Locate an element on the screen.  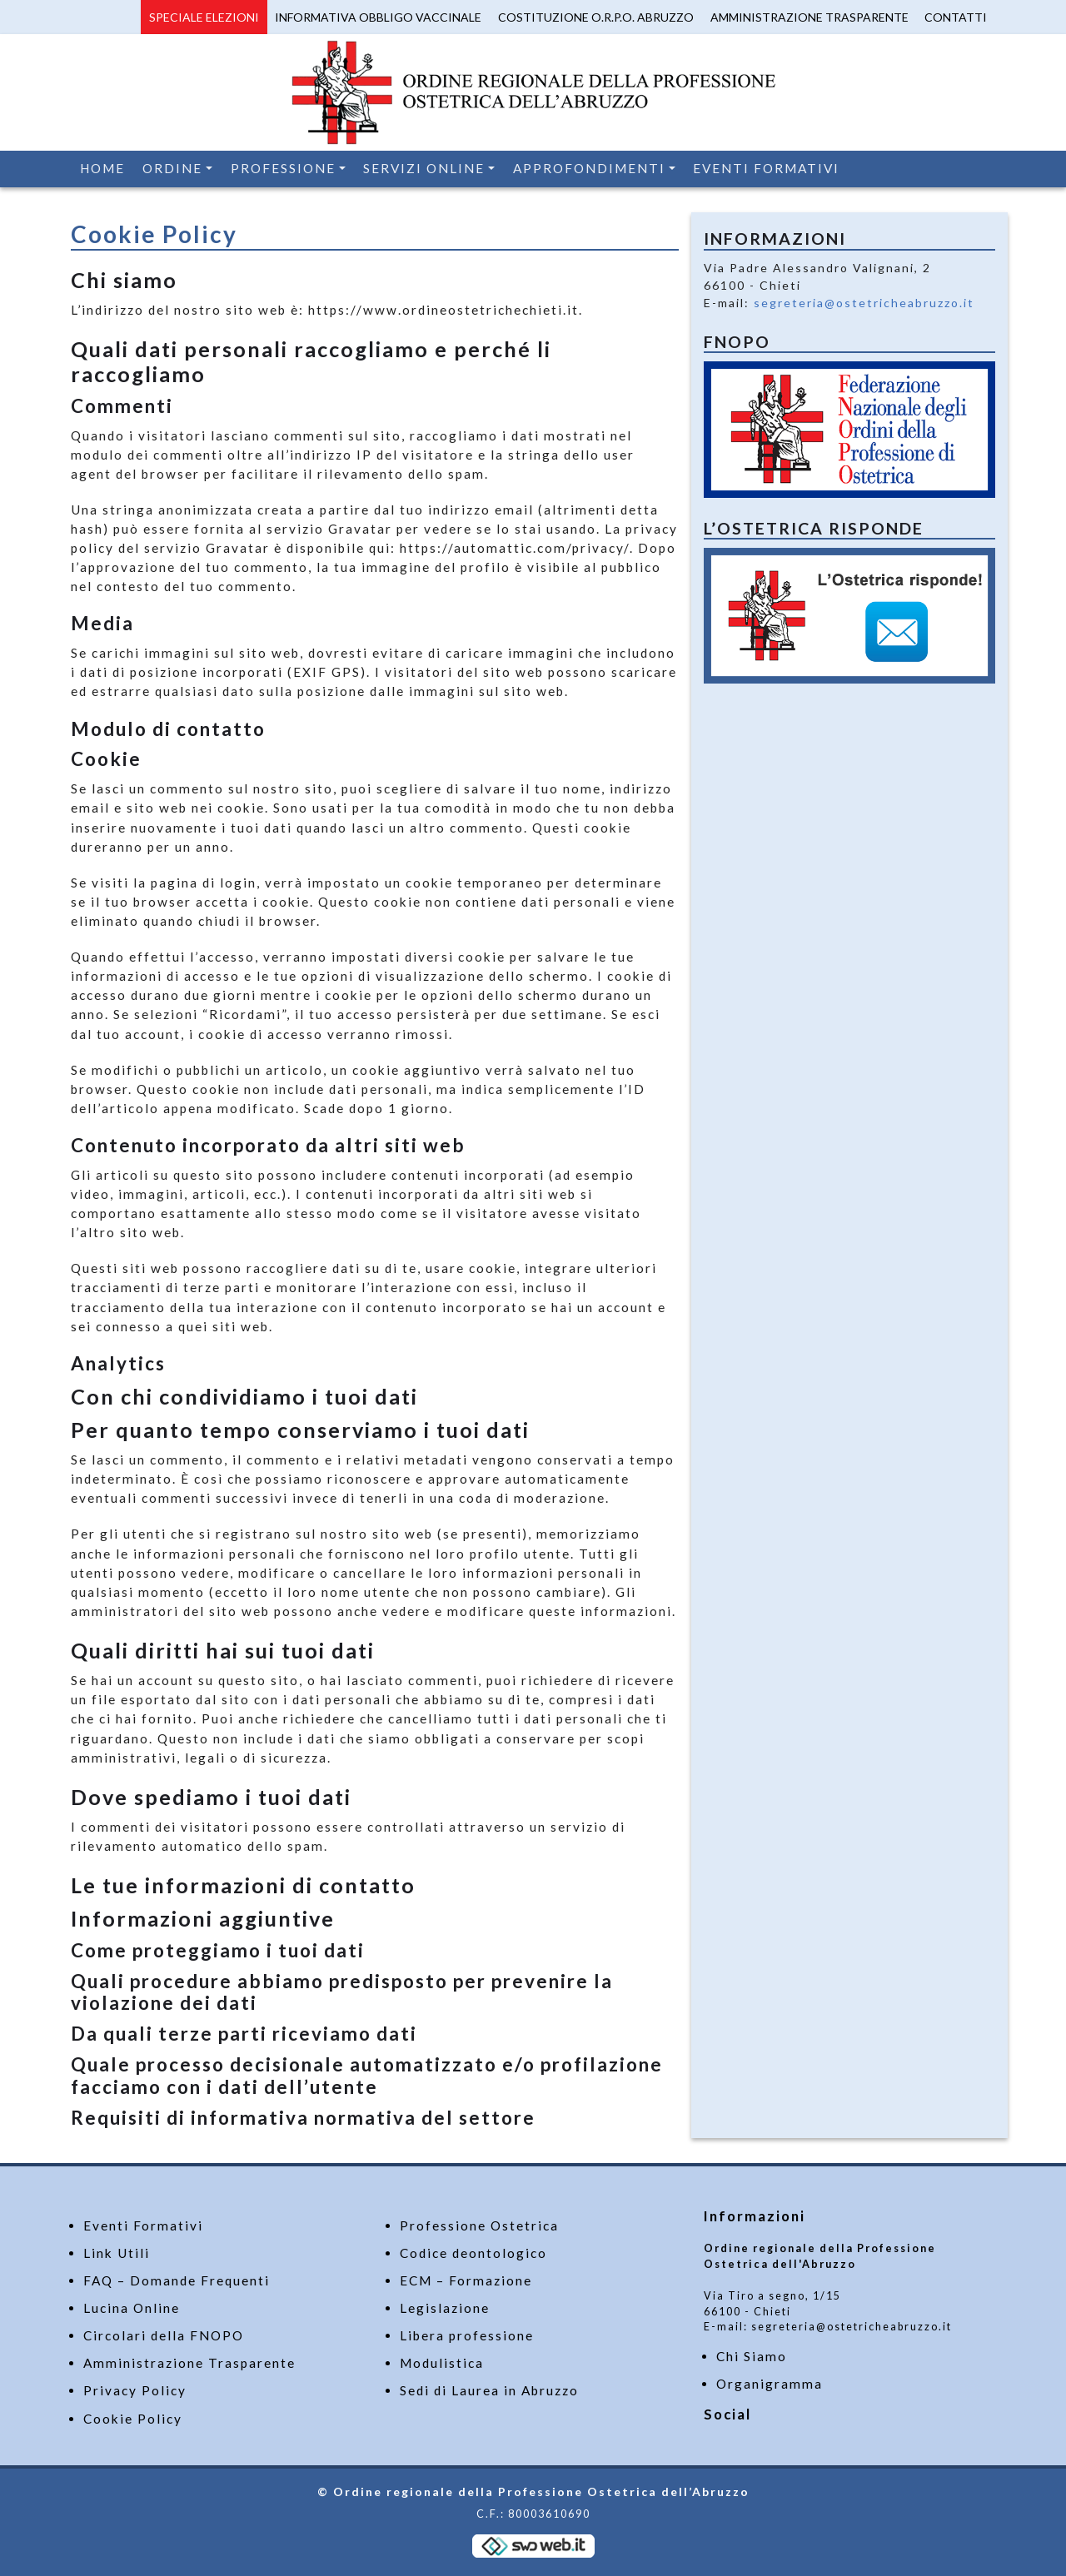
Informativa Obbligo Vaccinale is located at coordinates (378, 17).